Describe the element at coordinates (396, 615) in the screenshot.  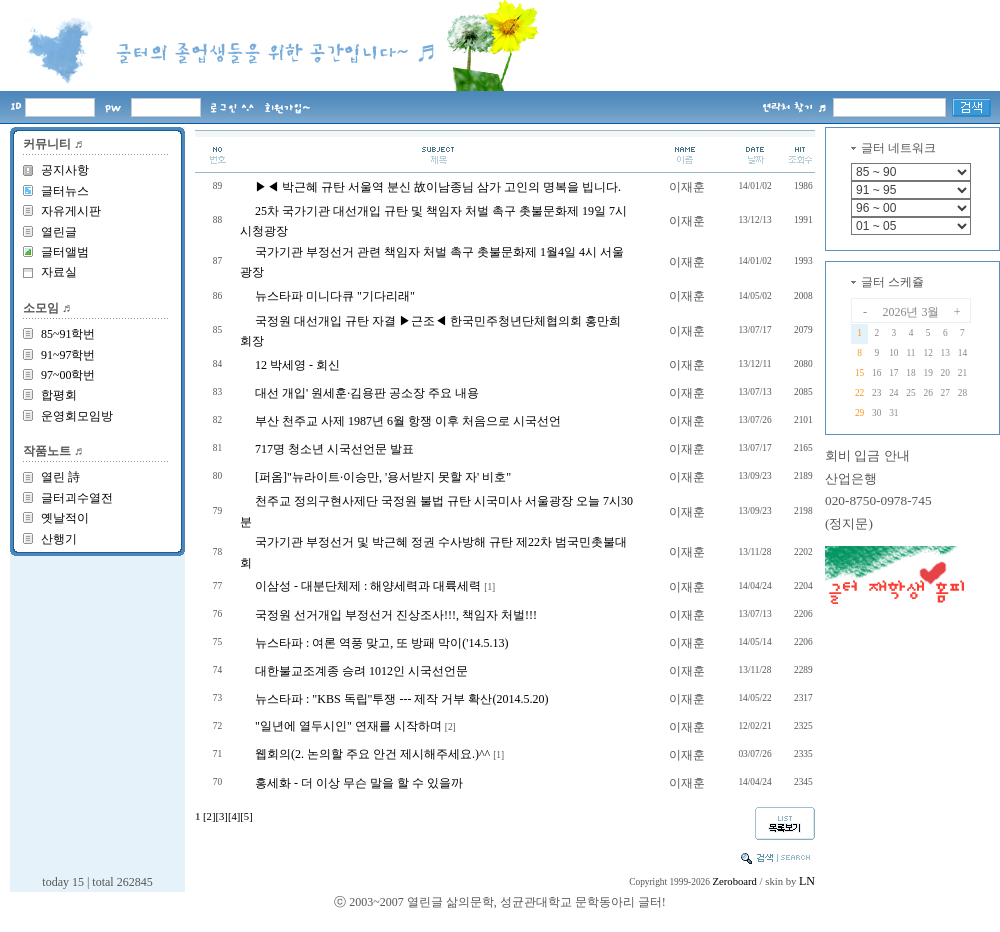
I see `국정원 선거개입 부정선거 진상조사!!!, 책임자 처벌!!!` at that location.